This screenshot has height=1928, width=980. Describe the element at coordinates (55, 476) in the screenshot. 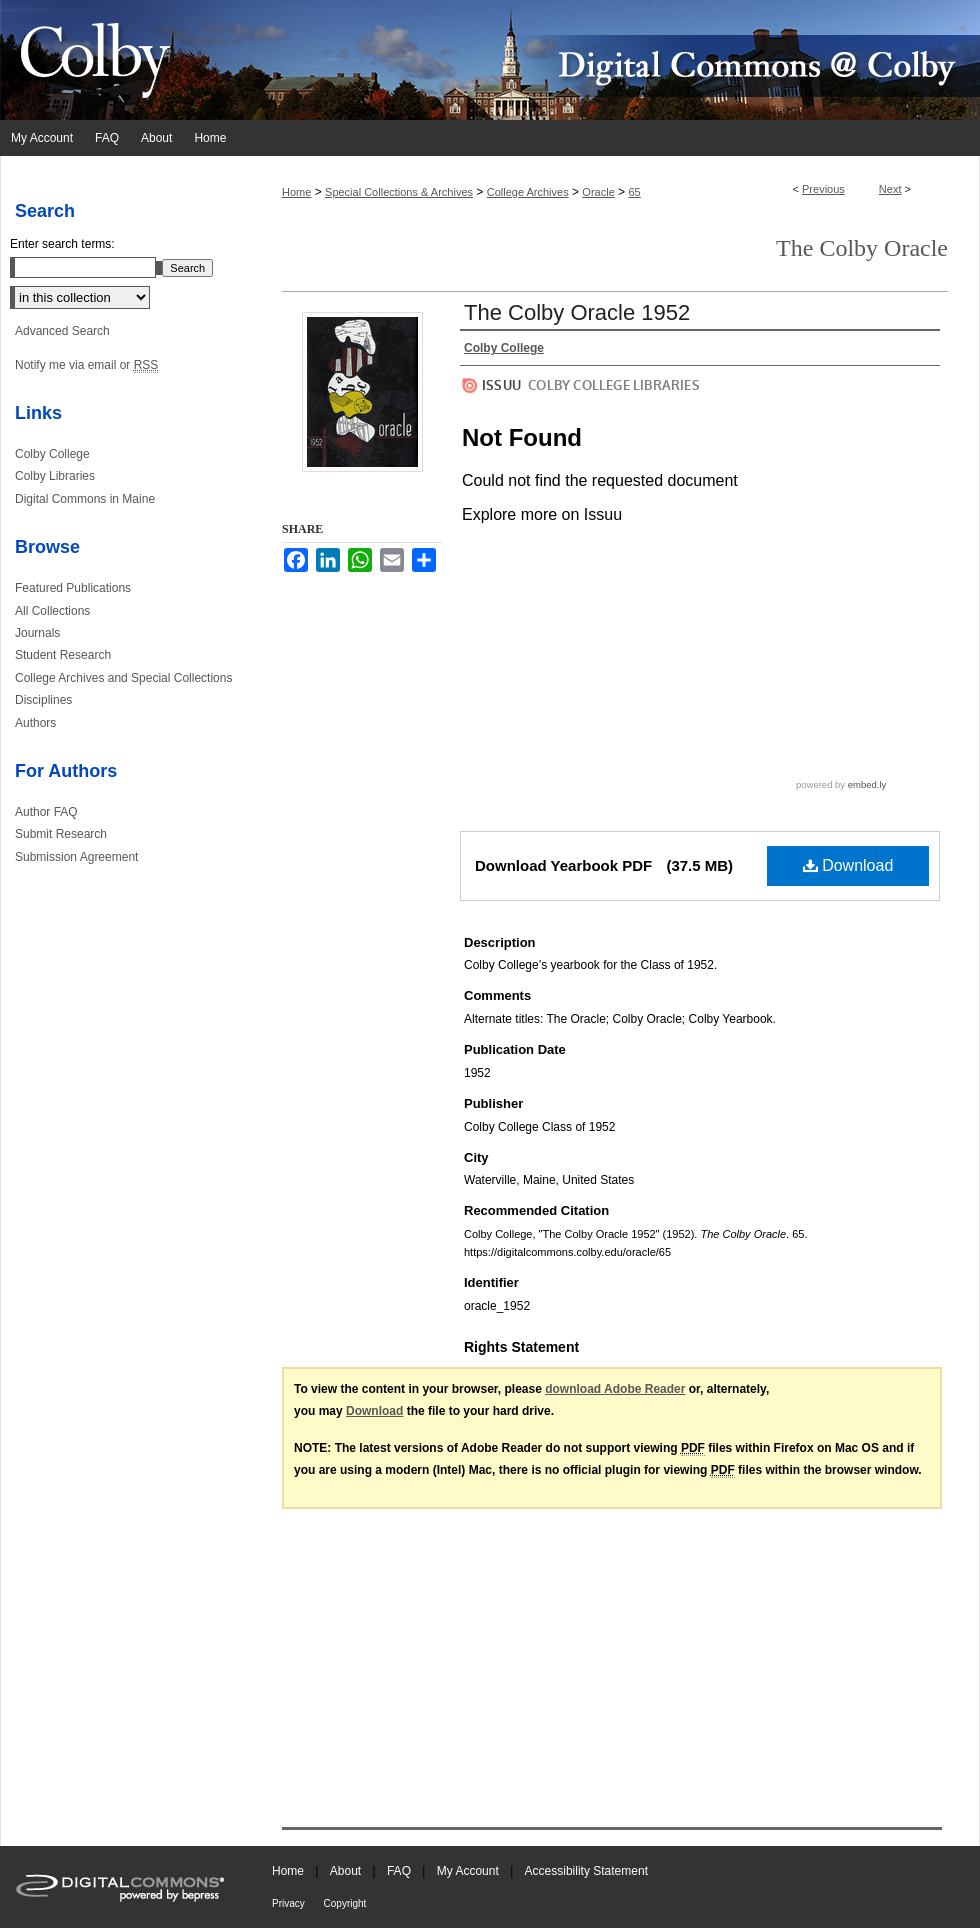

I see `Colby Libraries` at that location.